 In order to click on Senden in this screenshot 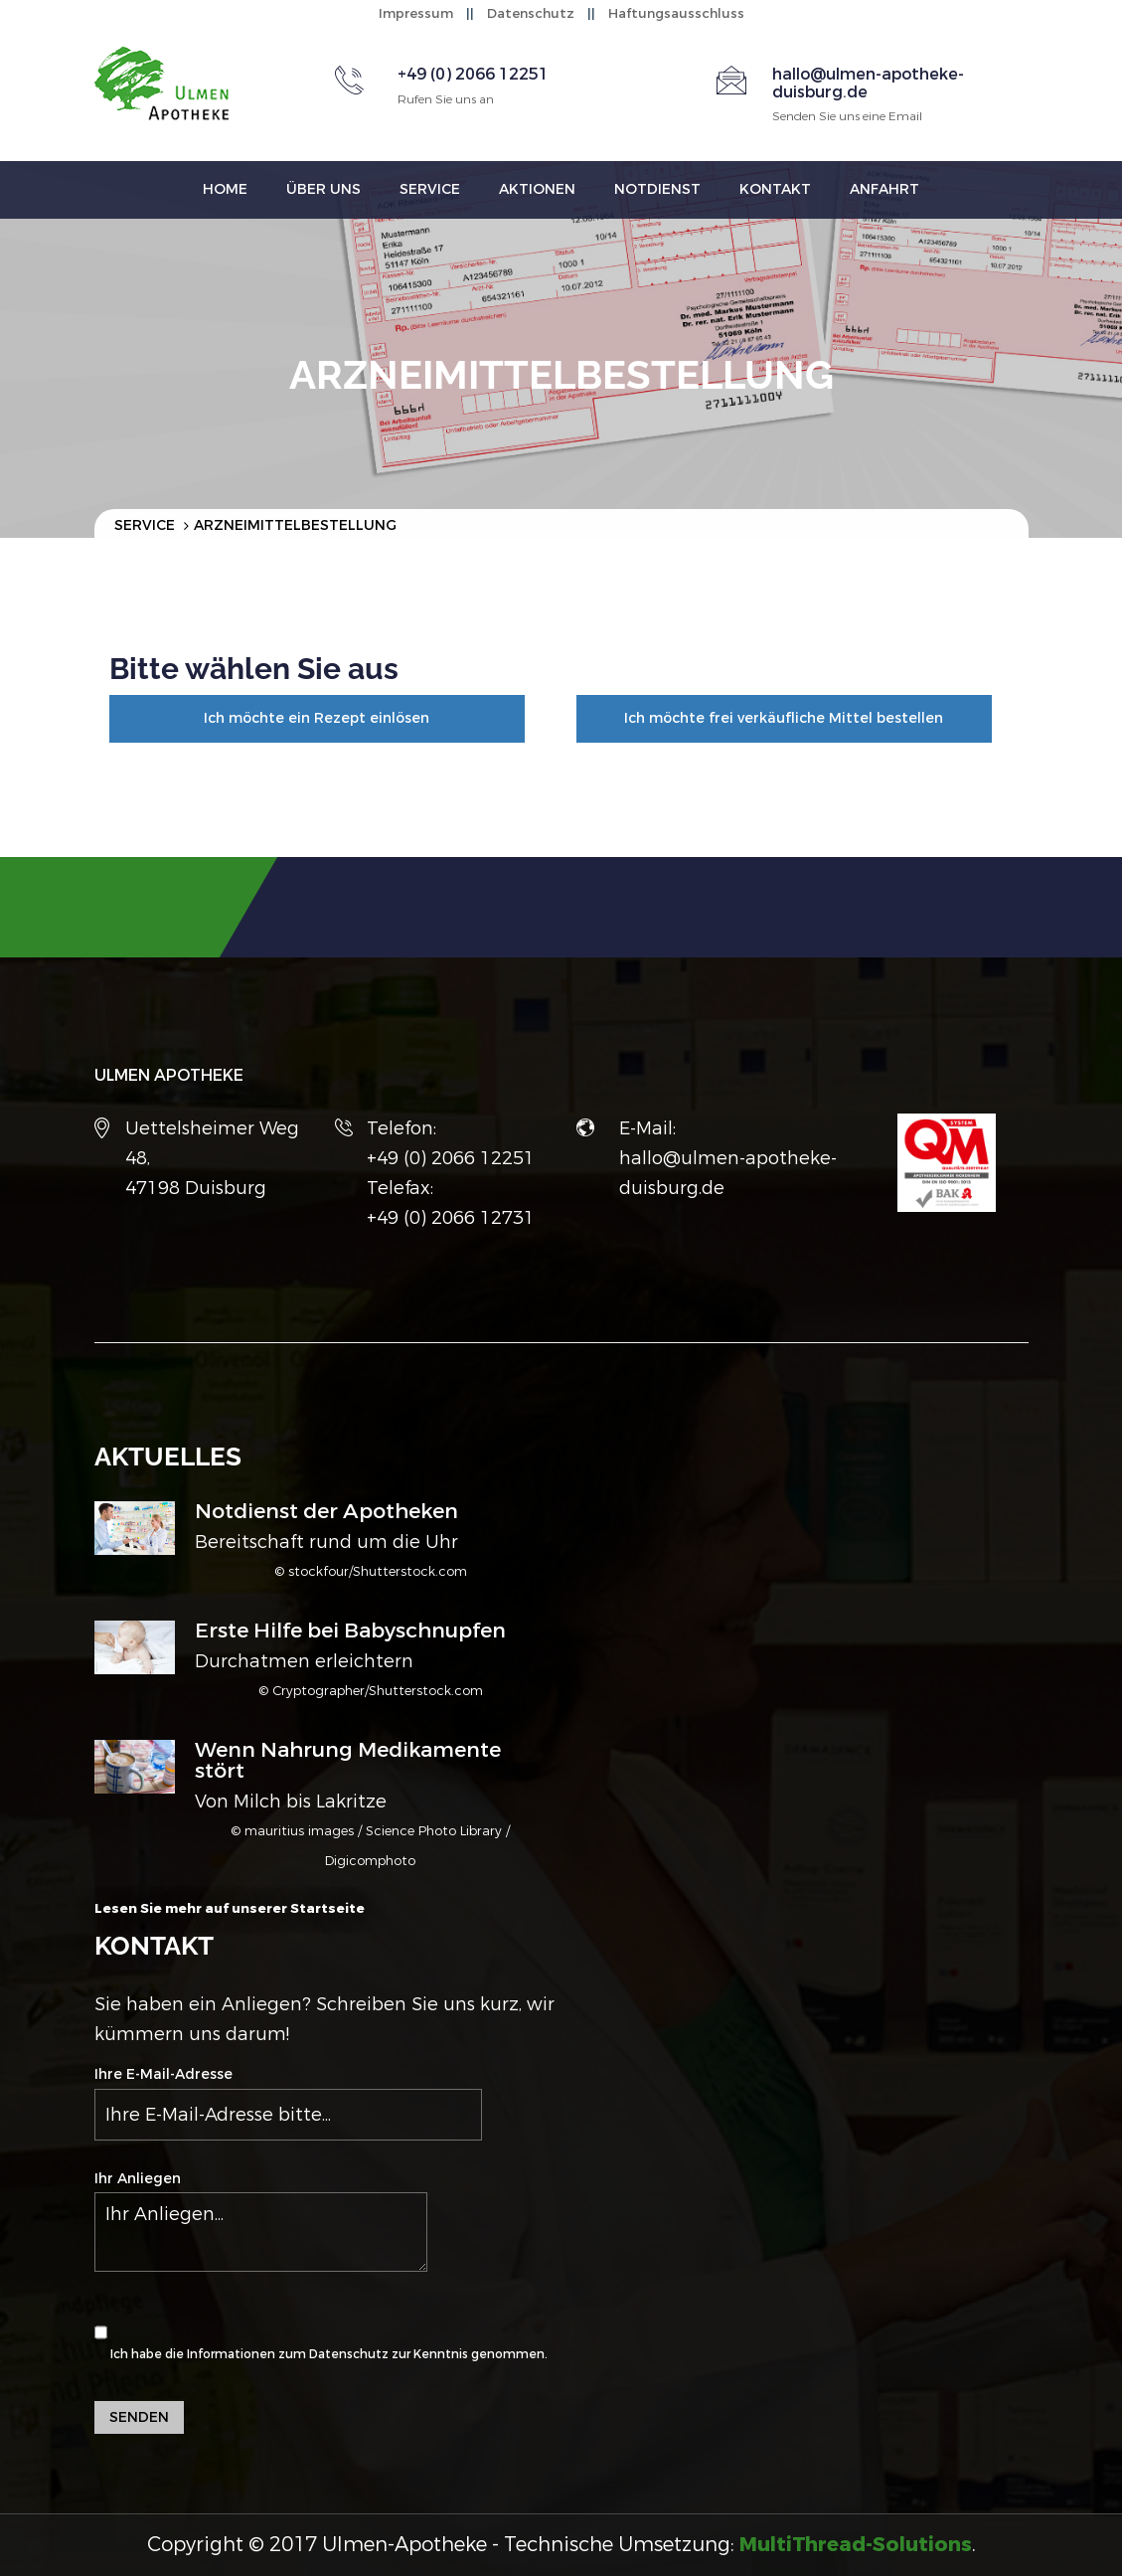, I will do `click(139, 2417)`.